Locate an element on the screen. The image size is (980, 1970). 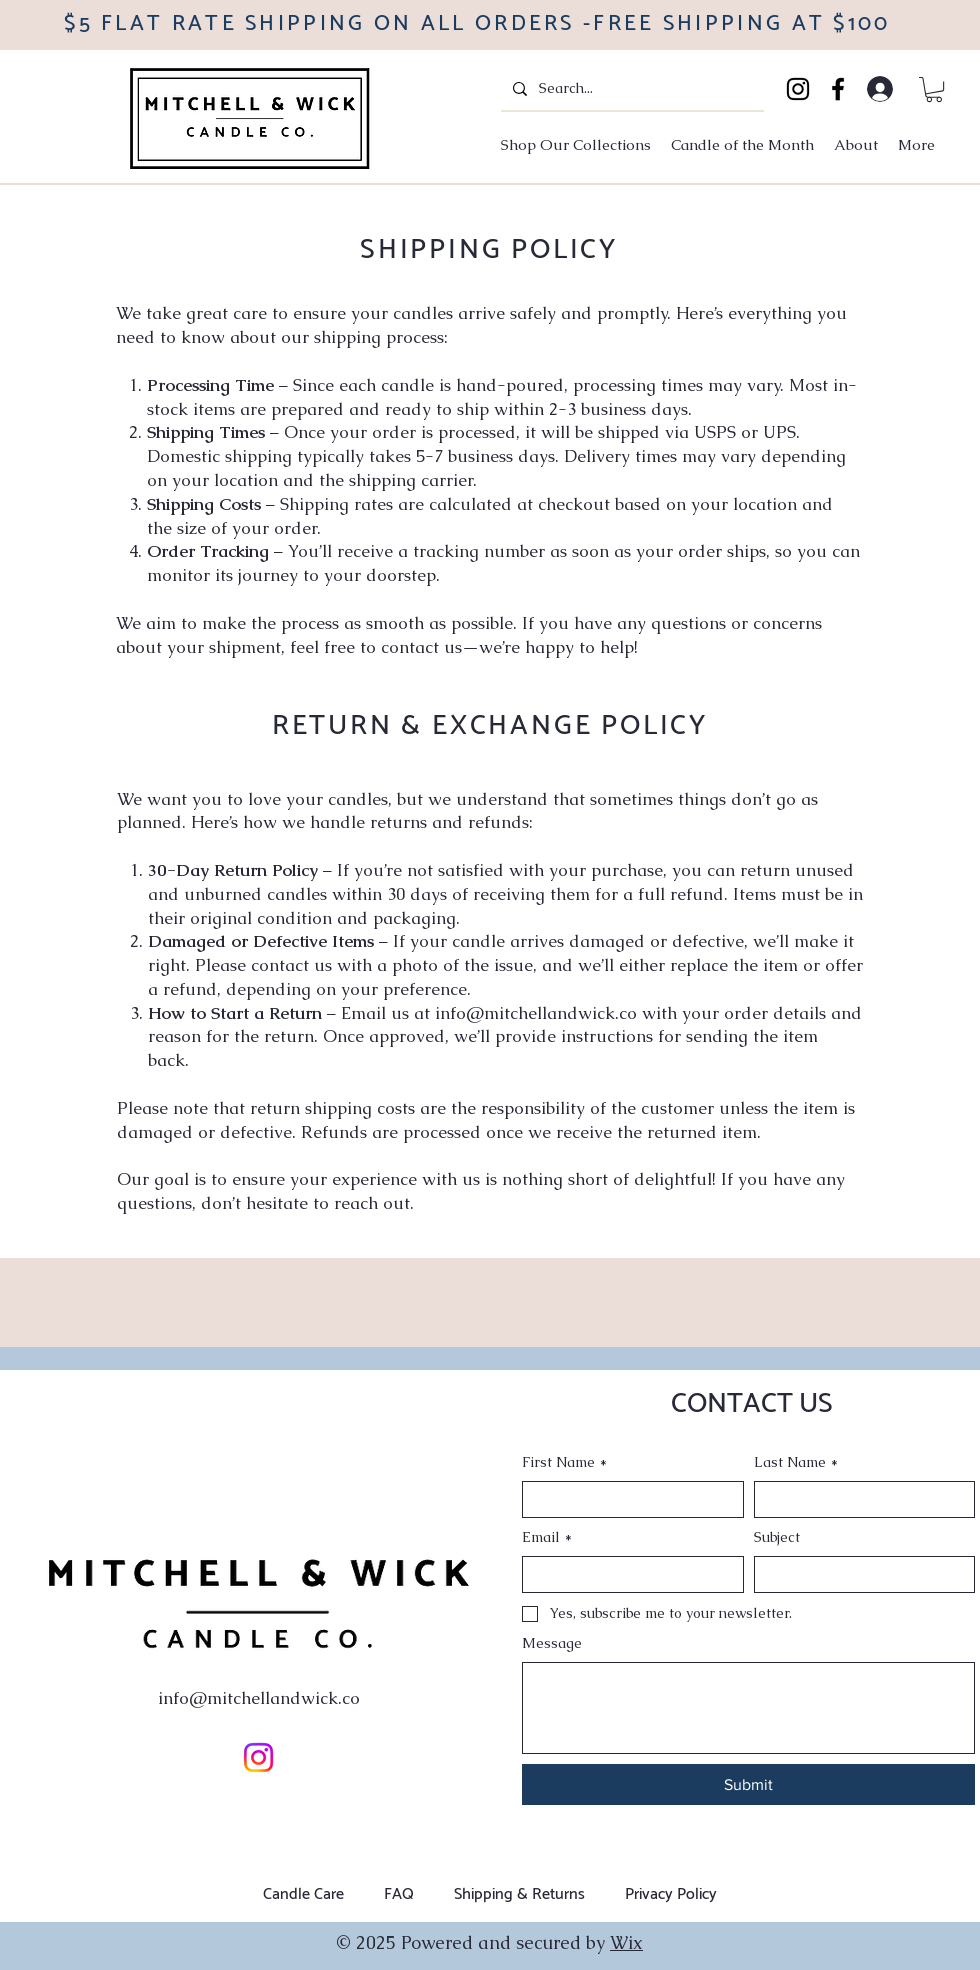
FAQ is located at coordinates (399, 1894).